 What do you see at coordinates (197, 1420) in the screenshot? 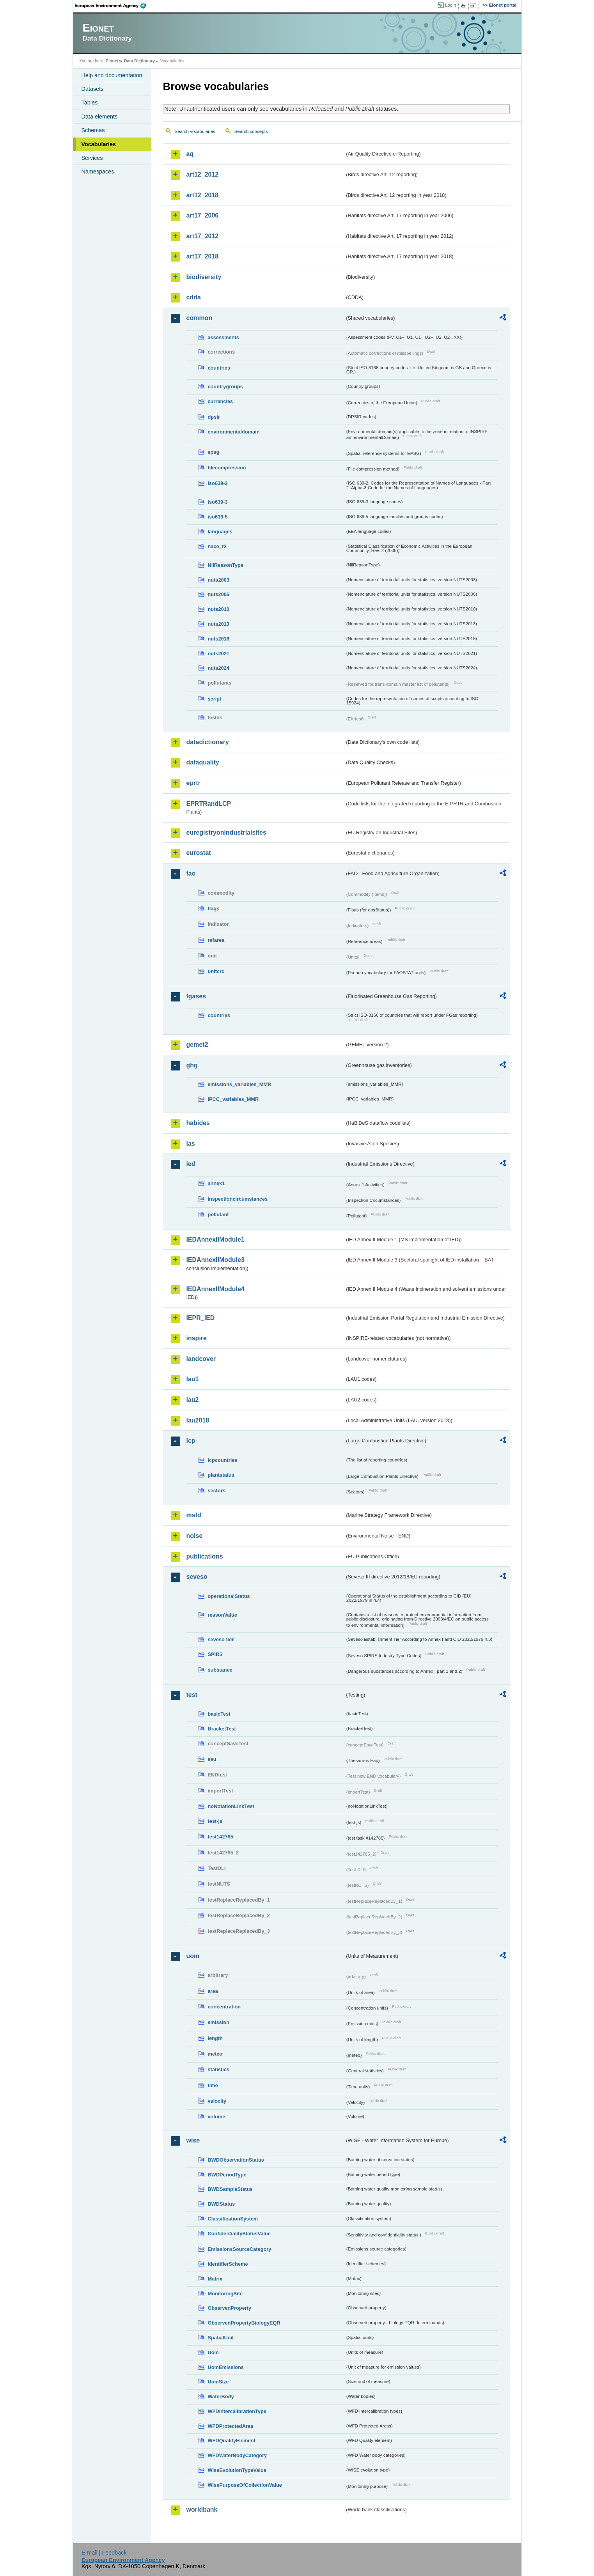
I see `lau2018` at bounding box center [197, 1420].